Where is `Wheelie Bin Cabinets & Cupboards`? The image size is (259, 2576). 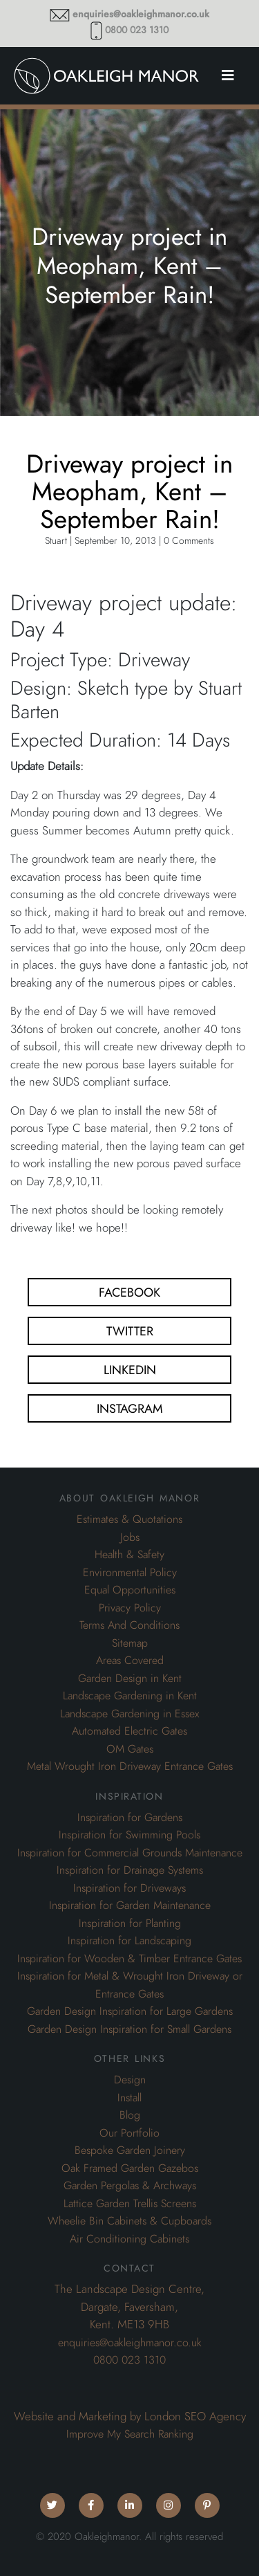
Wheelie Bin Cabinets & Cupboards is located at coordinates (129, 2221).